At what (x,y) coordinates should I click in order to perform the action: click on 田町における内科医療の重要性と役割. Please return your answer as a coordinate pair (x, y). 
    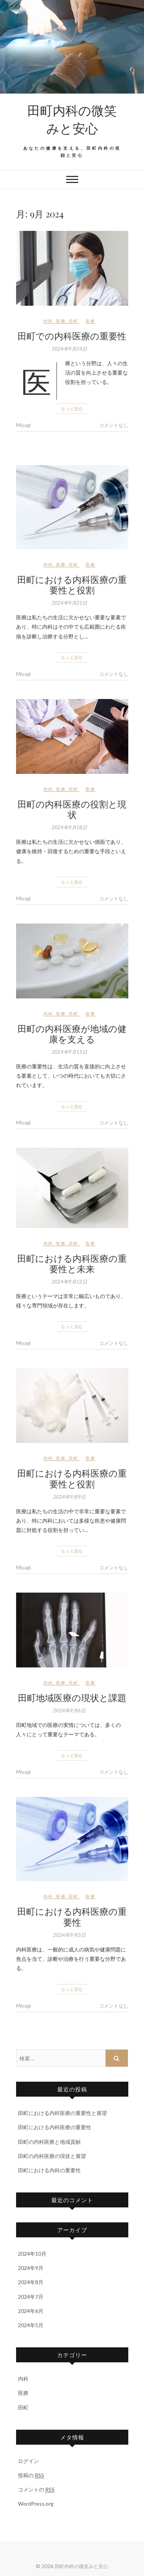
    Looking at the image, I should click on (72, 584).